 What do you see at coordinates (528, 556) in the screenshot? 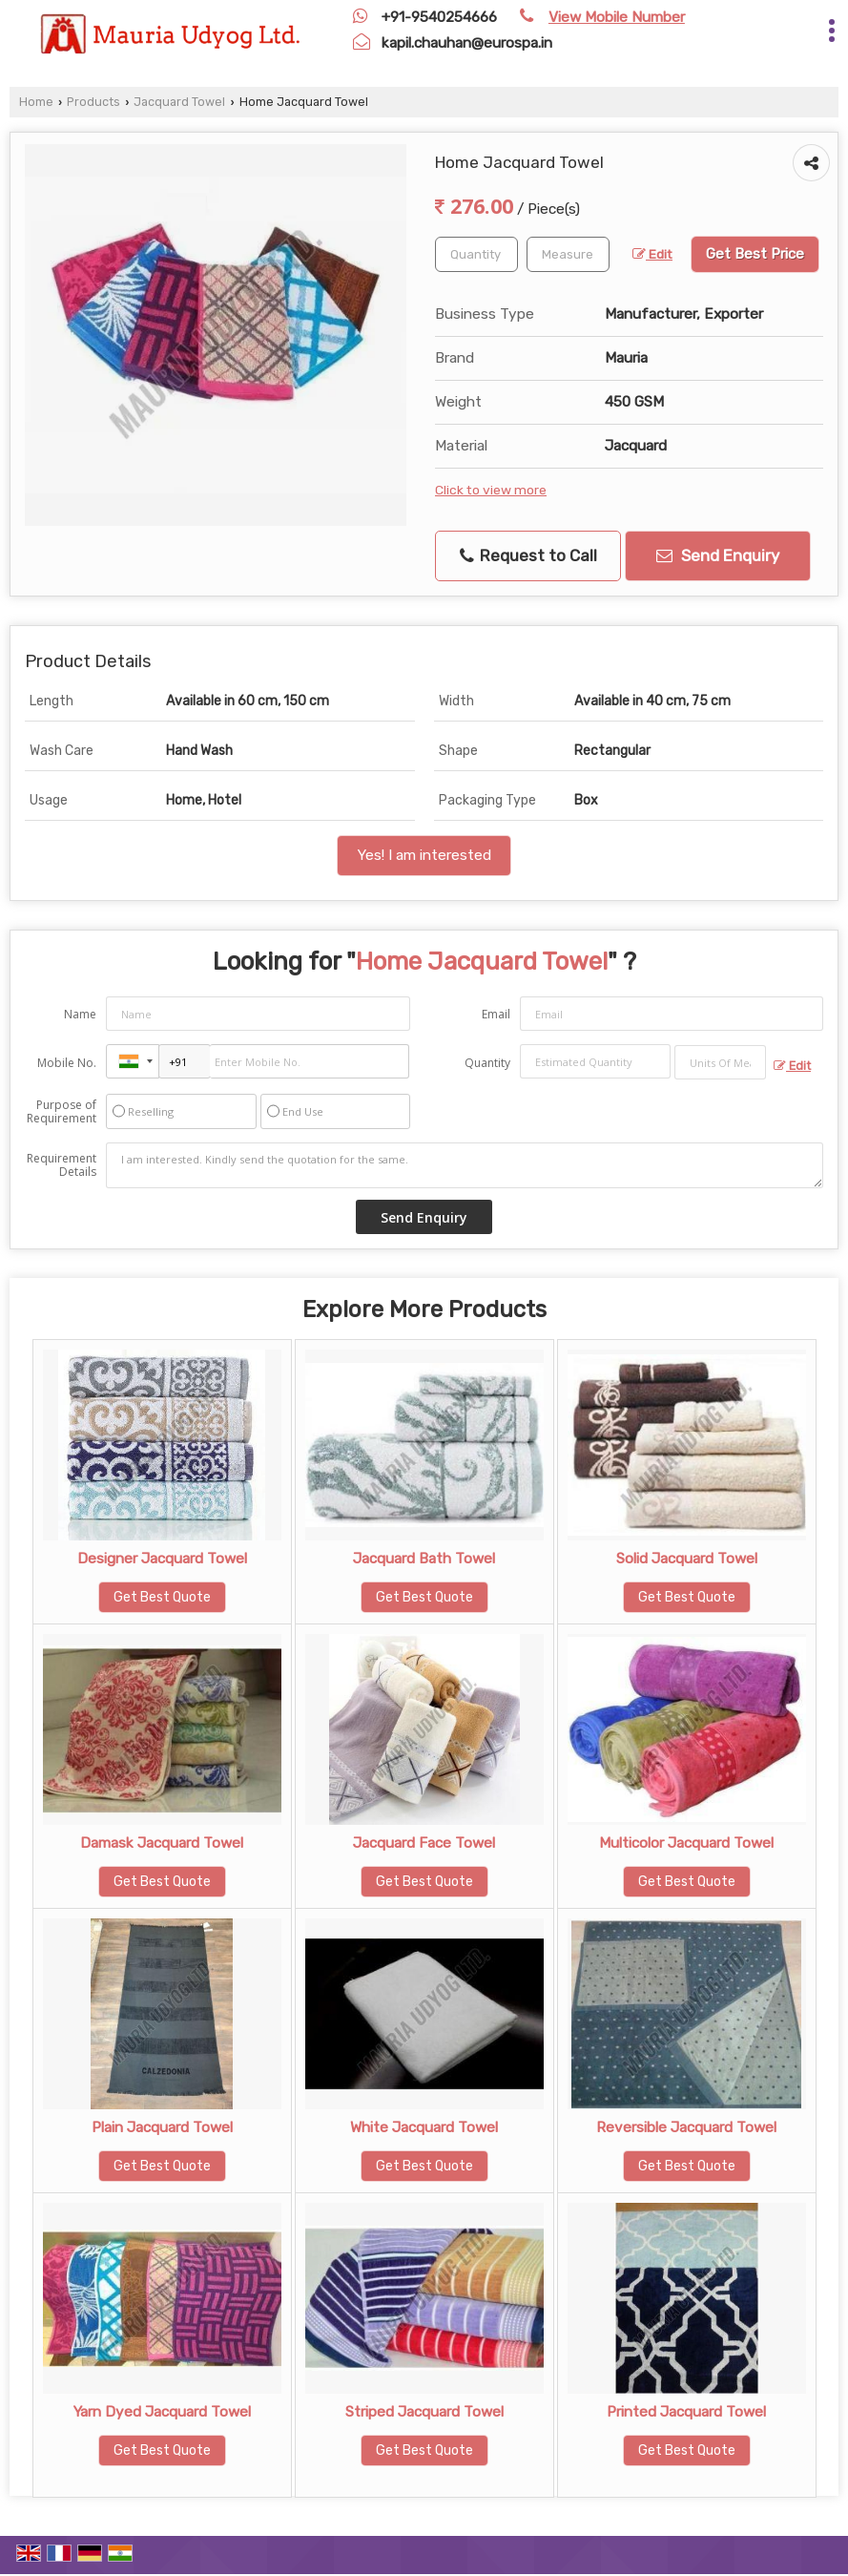
I see `Request to Call` at bounding box center [528, 556].